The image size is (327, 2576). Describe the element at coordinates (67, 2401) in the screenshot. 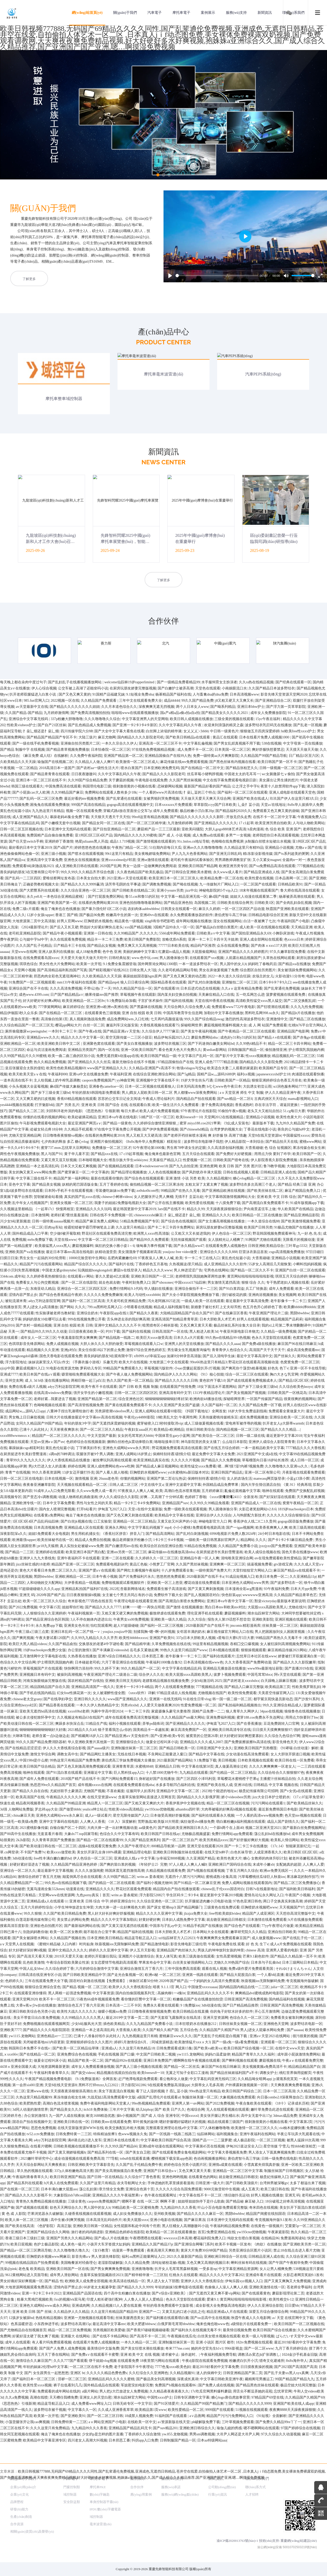

I see `亚洲欧美日韩国产一区在线` at that location.